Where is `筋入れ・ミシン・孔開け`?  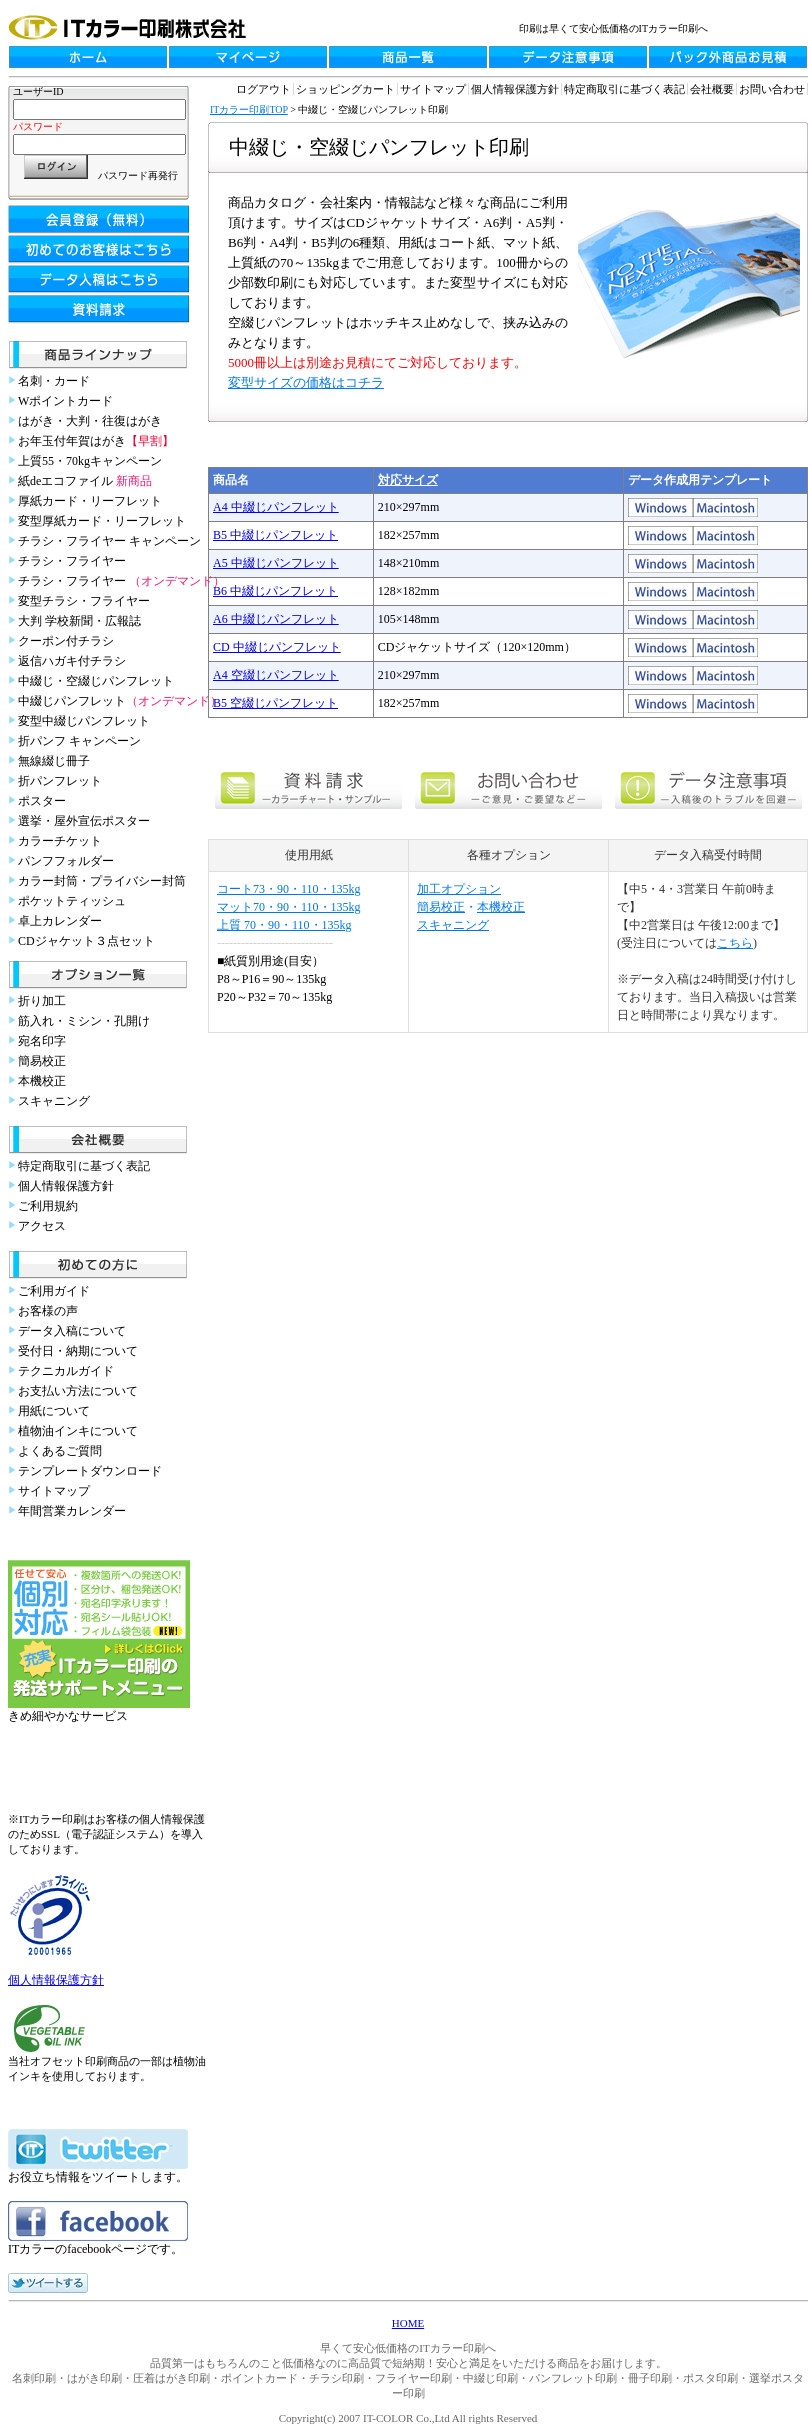 筋入れ・ミシン・孔開け is located at coordinates (84, 1021).